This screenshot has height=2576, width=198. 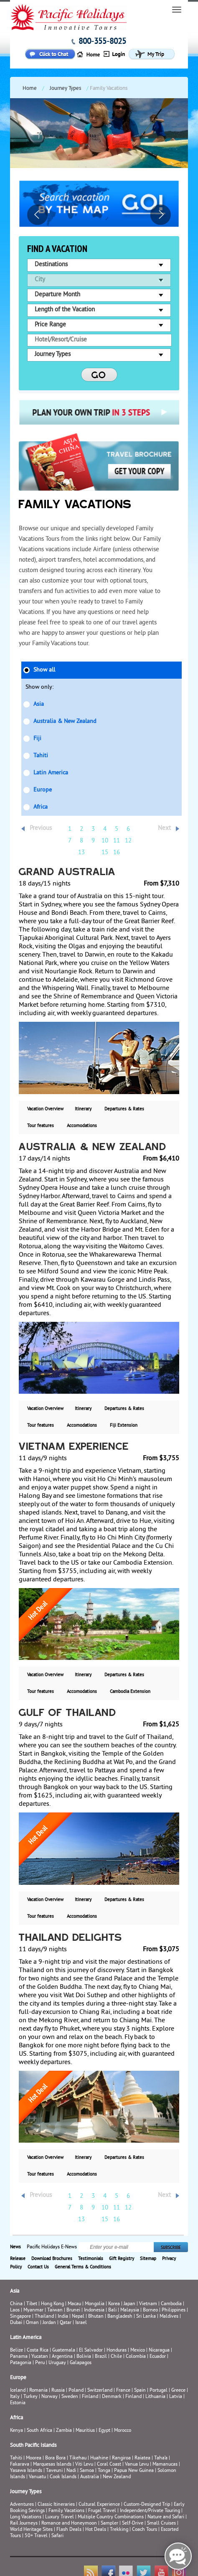 I want to click on Singapore, so click(x=20, y=2317).